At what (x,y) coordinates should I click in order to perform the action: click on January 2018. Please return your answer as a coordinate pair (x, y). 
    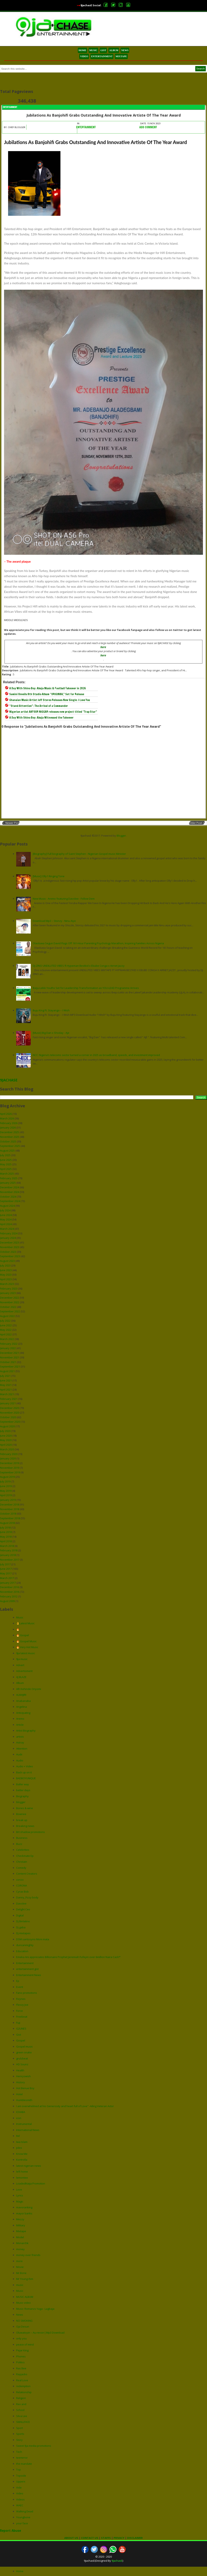
    Looking at the image, I should click on (8, 1555).